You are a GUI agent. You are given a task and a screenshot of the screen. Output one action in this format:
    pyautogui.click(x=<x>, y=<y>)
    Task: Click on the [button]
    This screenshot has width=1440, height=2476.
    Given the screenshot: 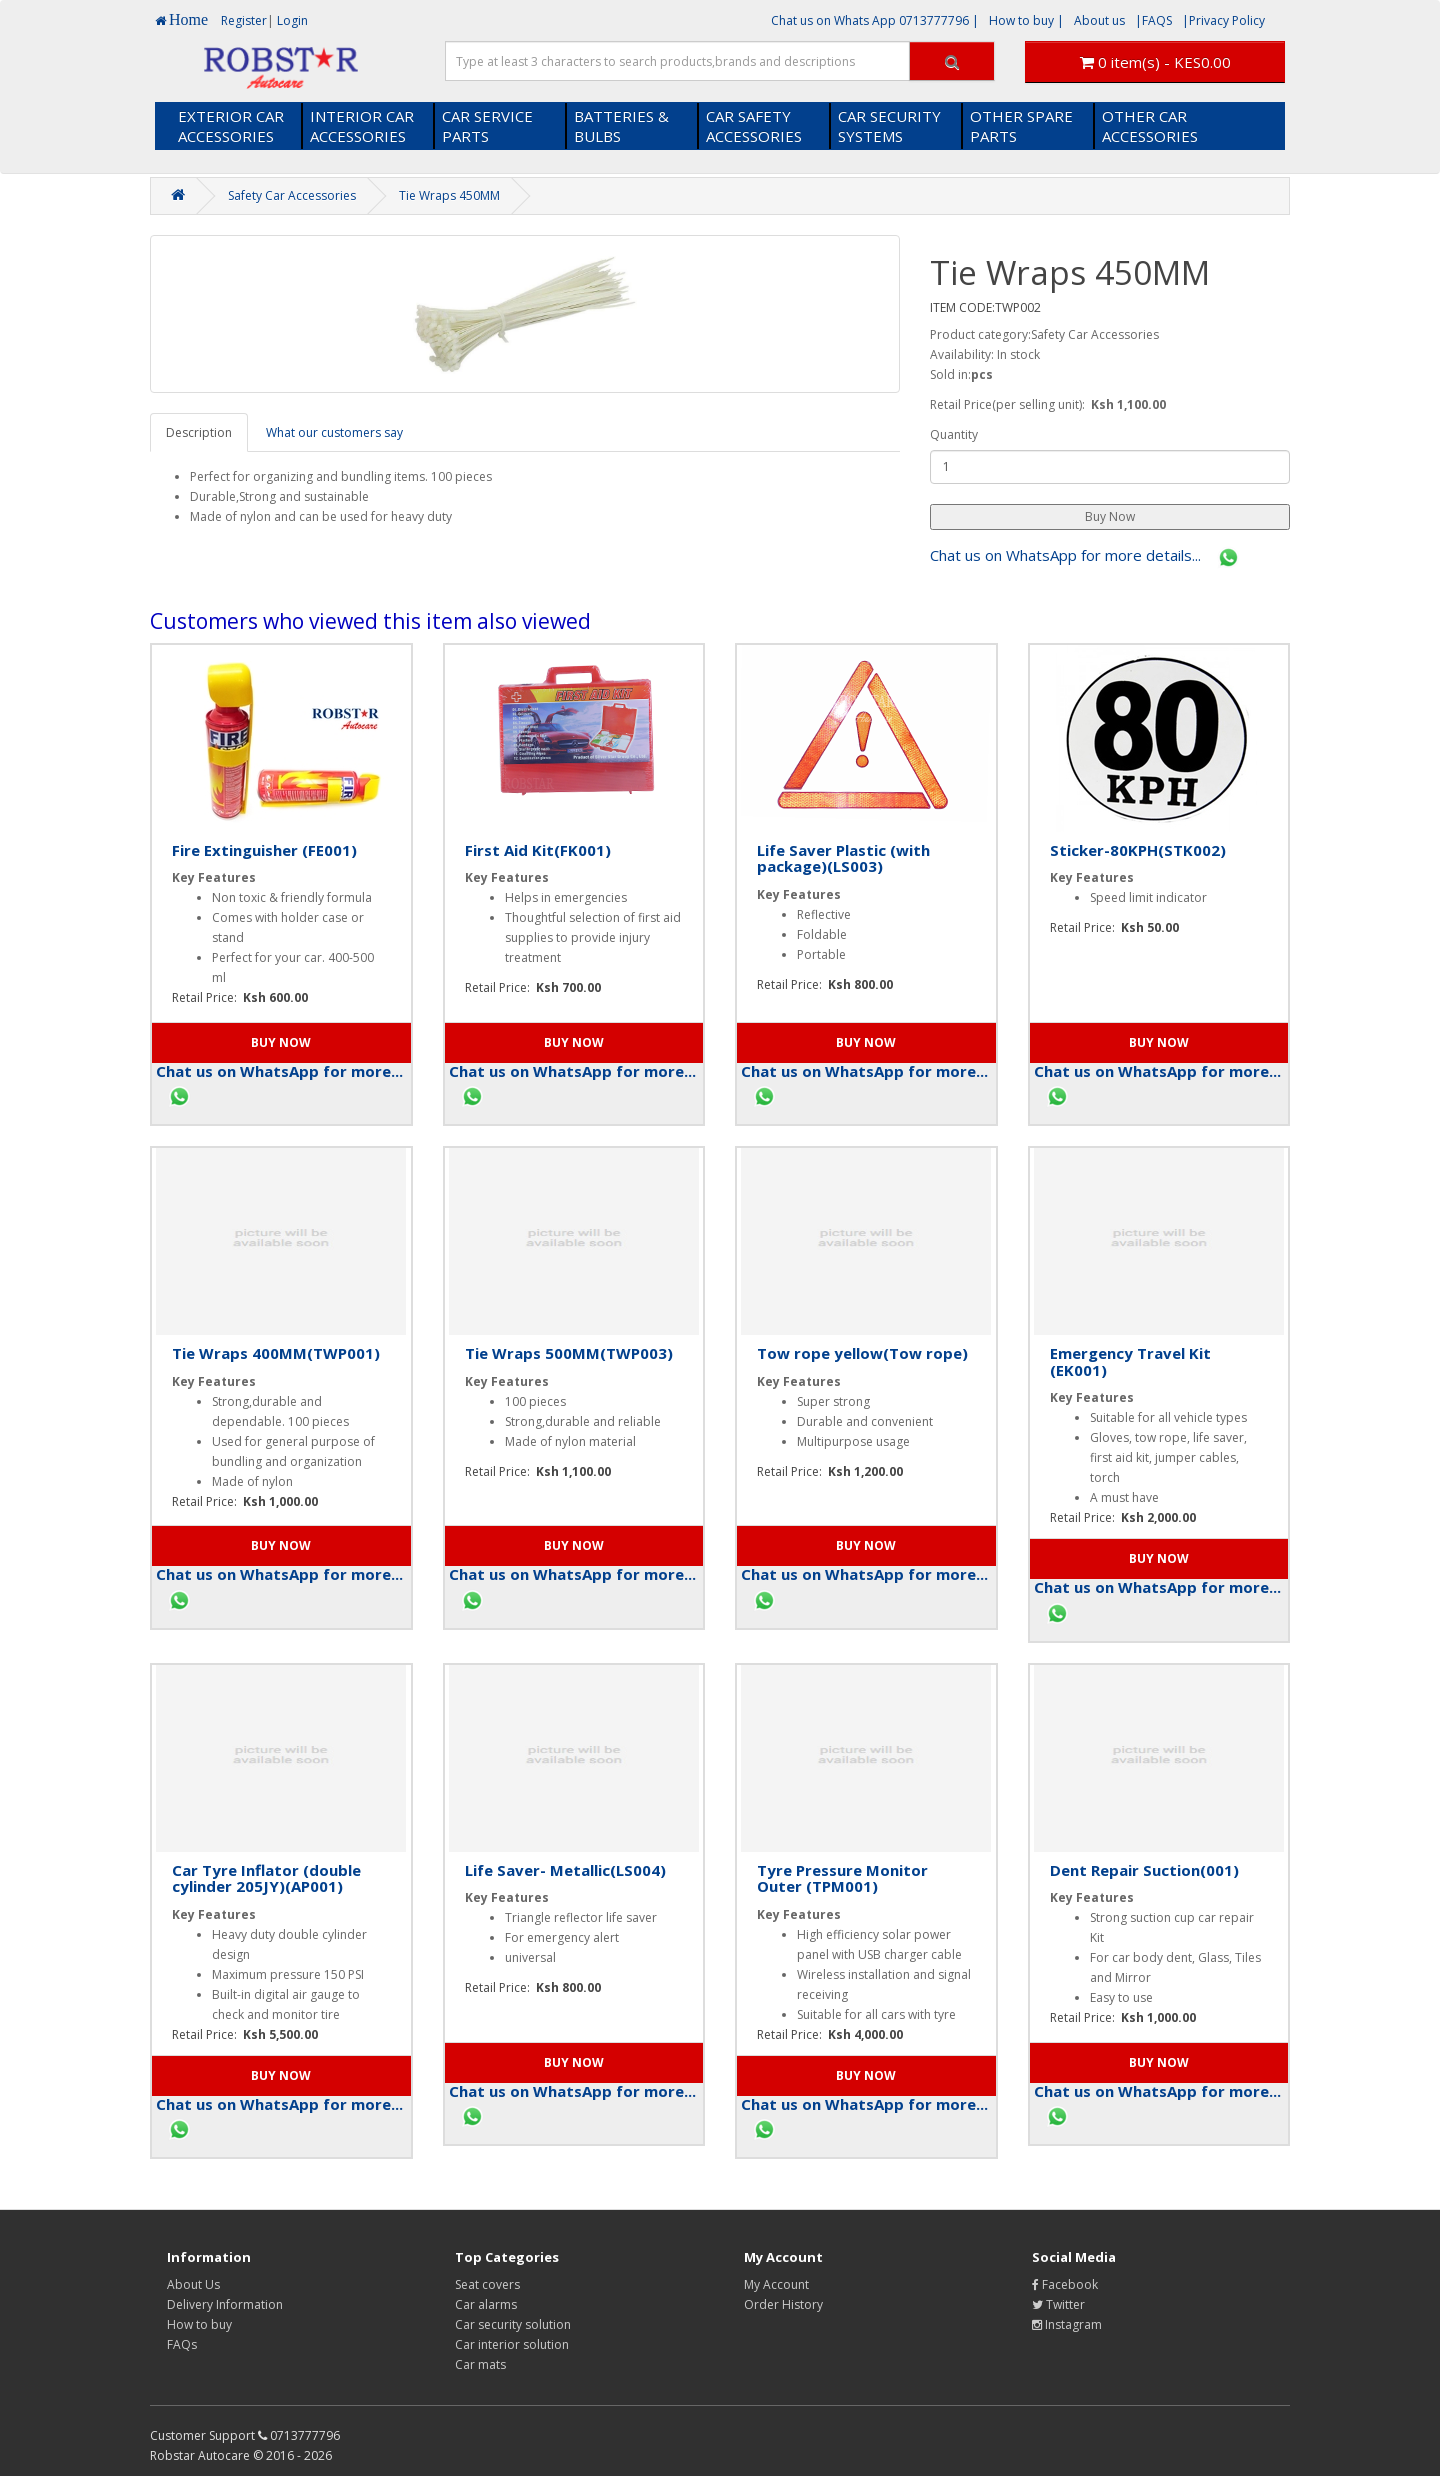 What is the action you would take?
    pyautogui.click(x=1110, y=517)
    